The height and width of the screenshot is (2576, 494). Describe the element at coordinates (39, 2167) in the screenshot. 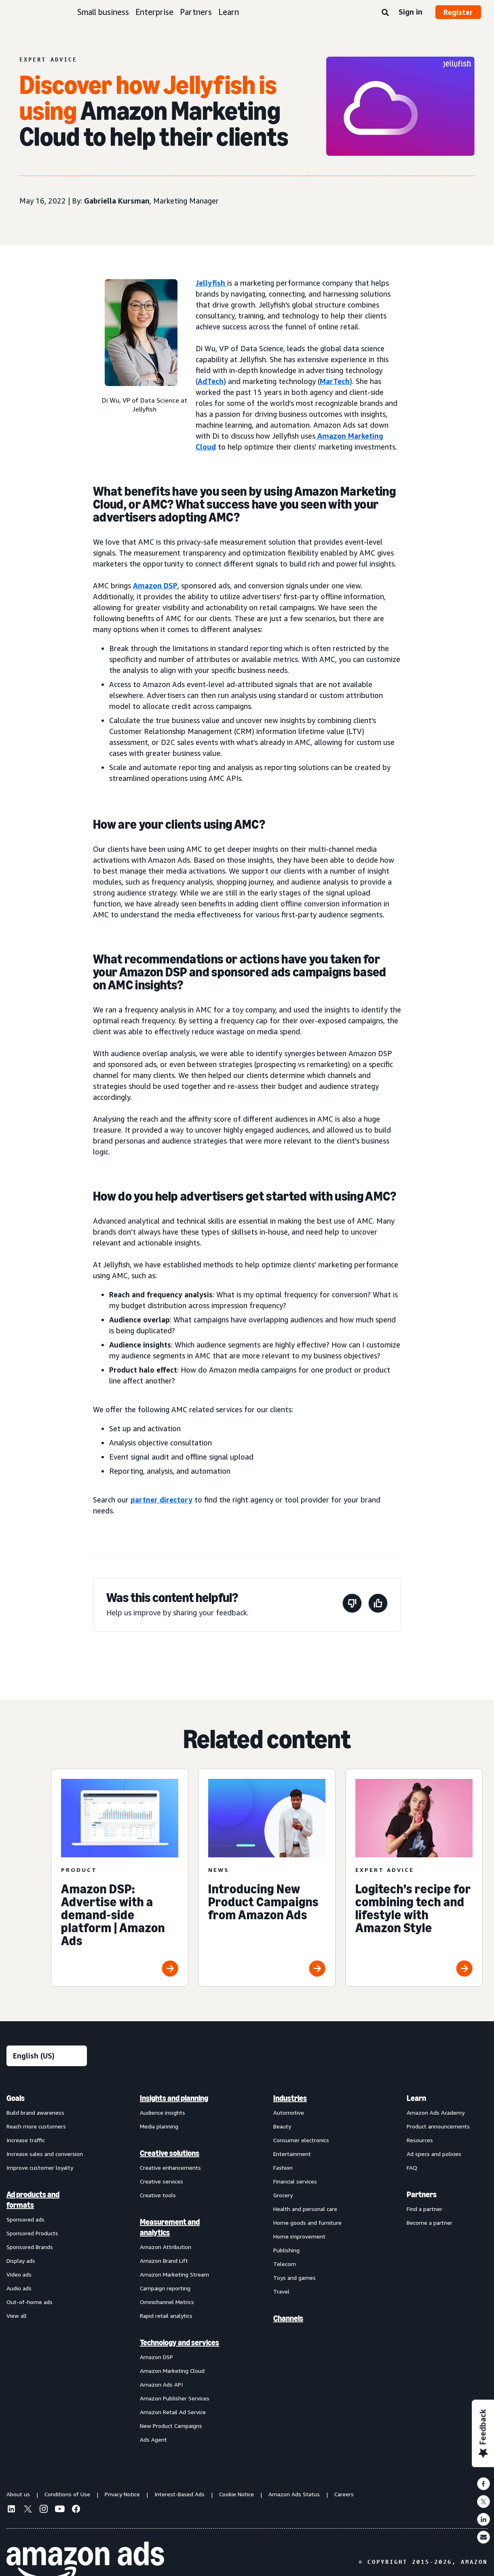

I see `Improve customer loyalty` at that location.